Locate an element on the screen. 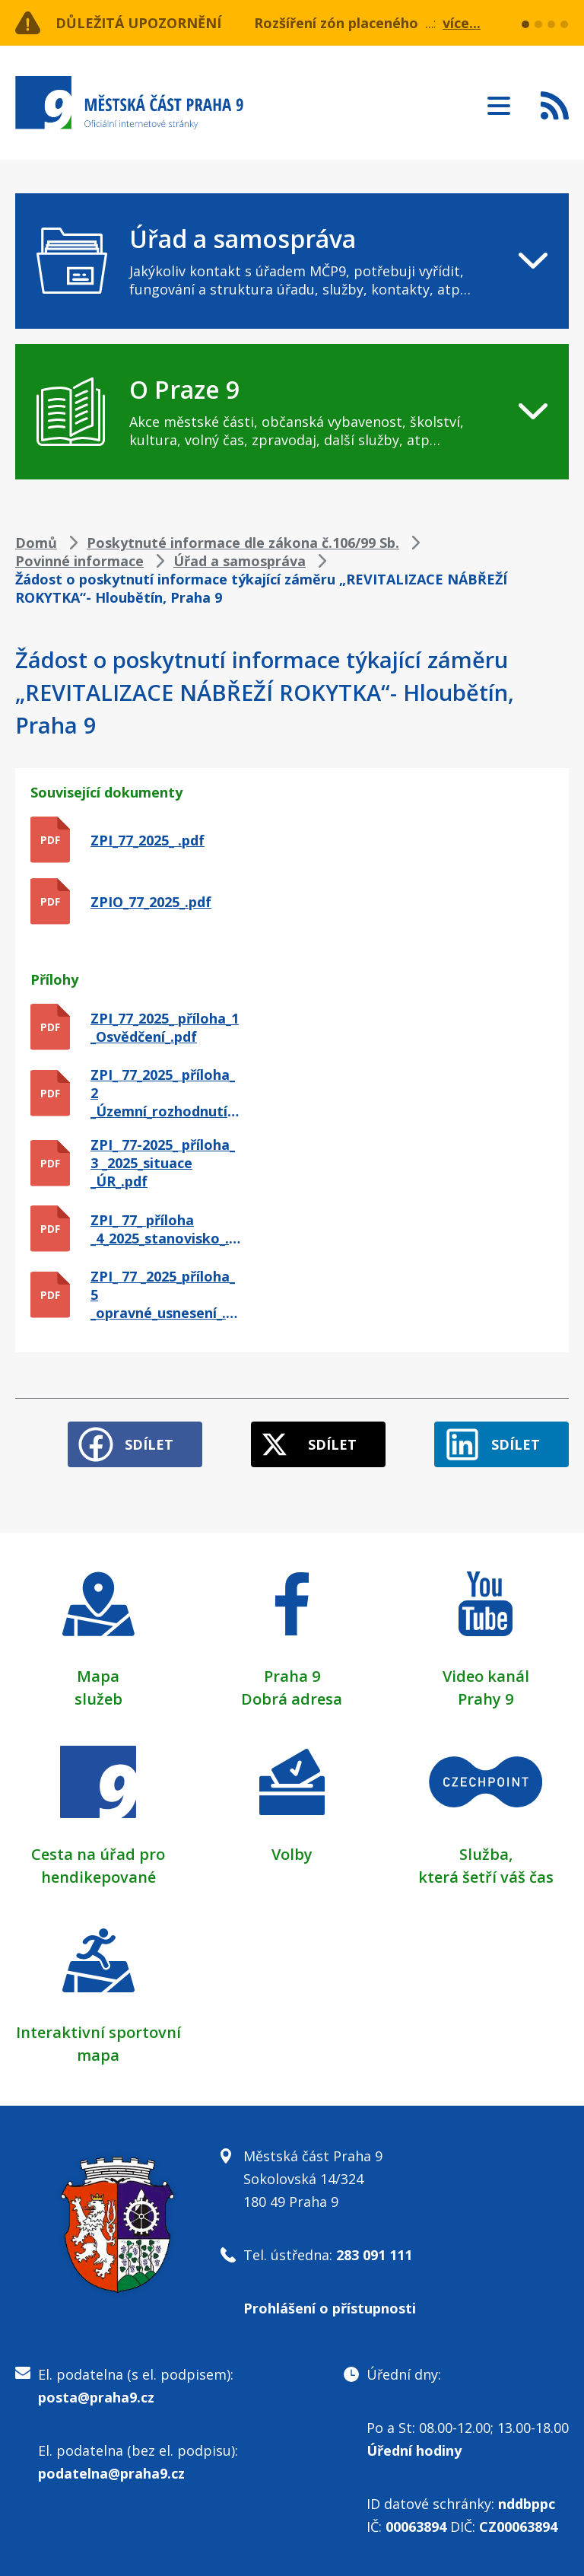 The image size is (584, 2576). Důležitá upozornění is located at coordinates (138, 23).